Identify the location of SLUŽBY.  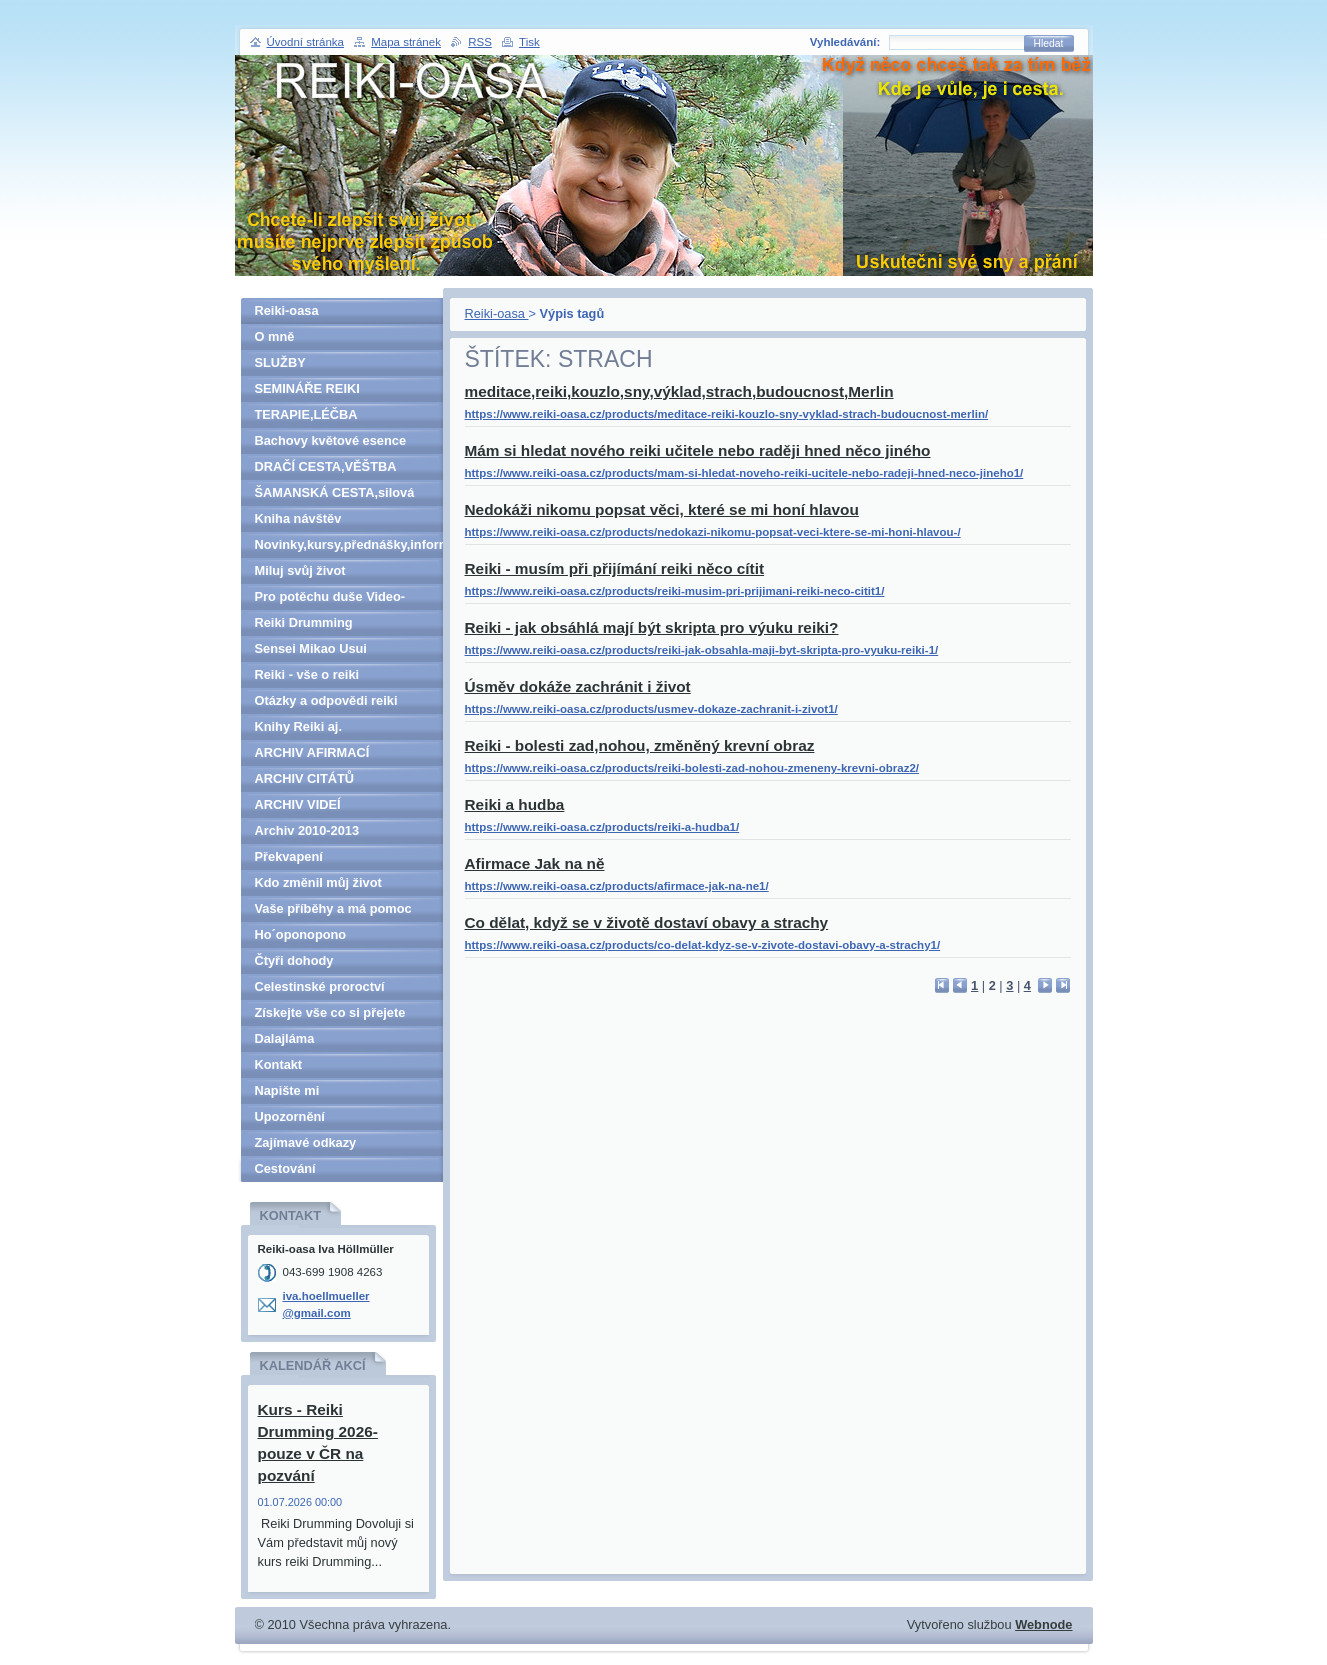
(280, 362).